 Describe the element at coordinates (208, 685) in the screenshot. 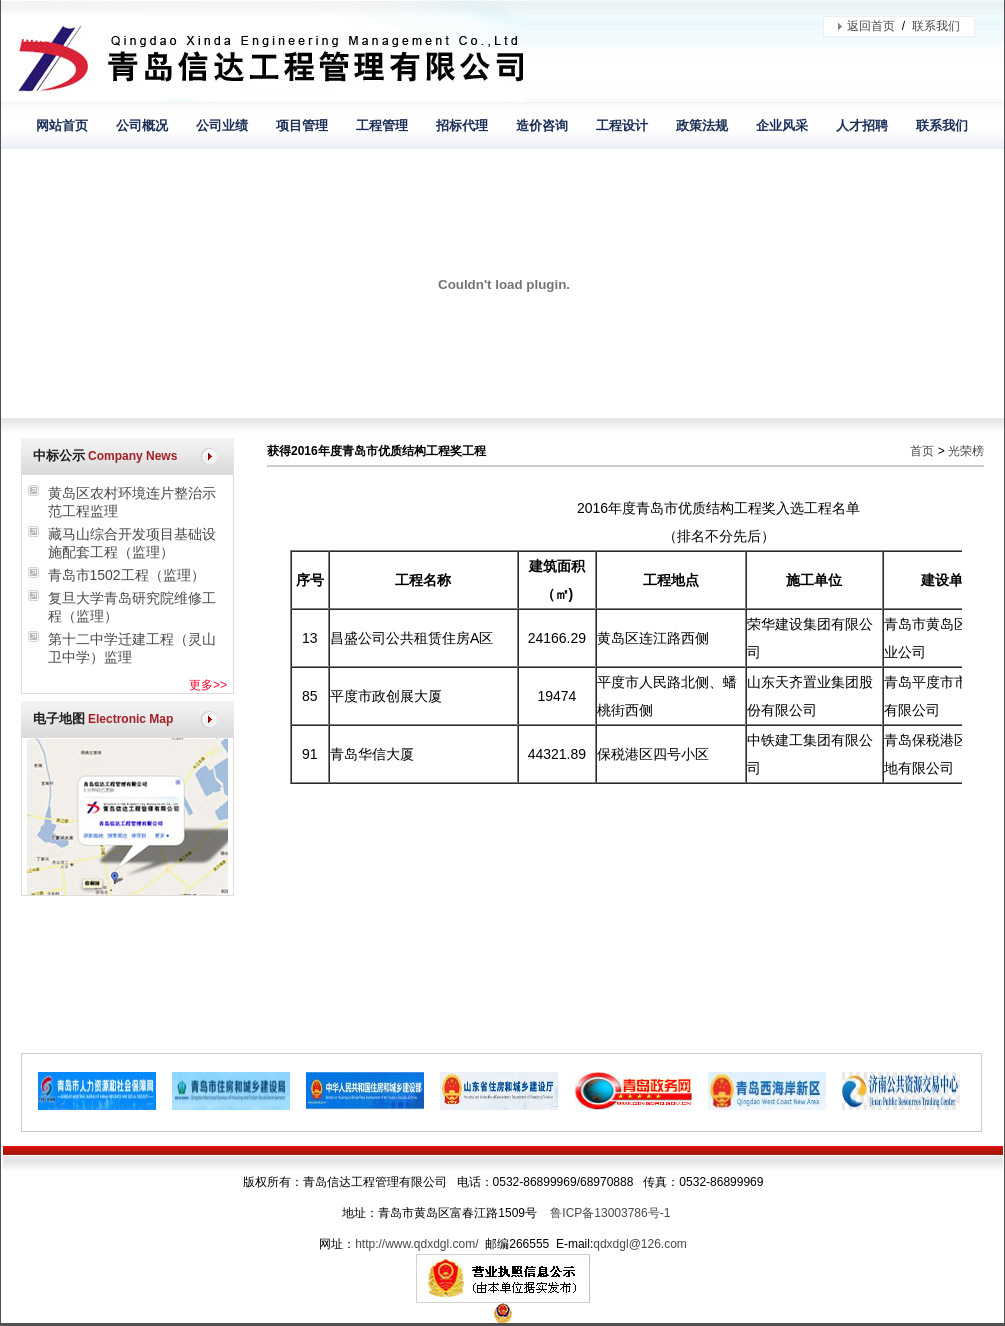

I see `更多>>` at that location.